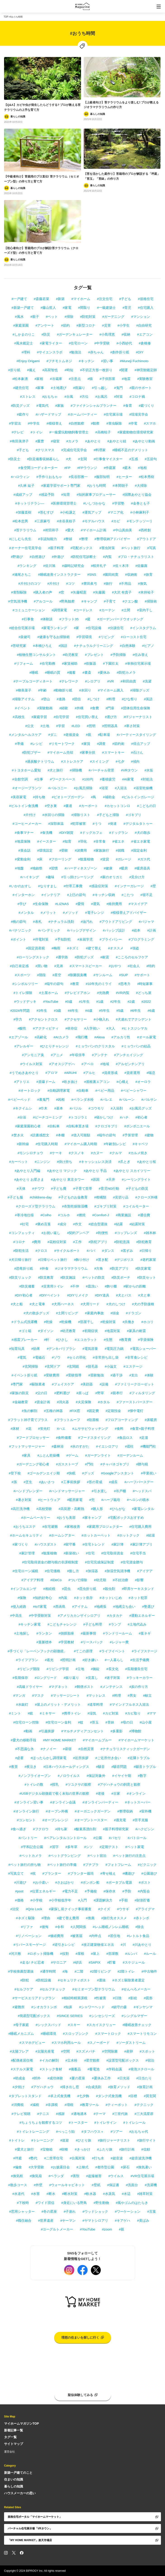 The width and height of the screenshot is (165, 2576). What do you see at coordinates (71, 2060) in the screenshot?
I see `#立水栓` at bounding box center [71, 2060].